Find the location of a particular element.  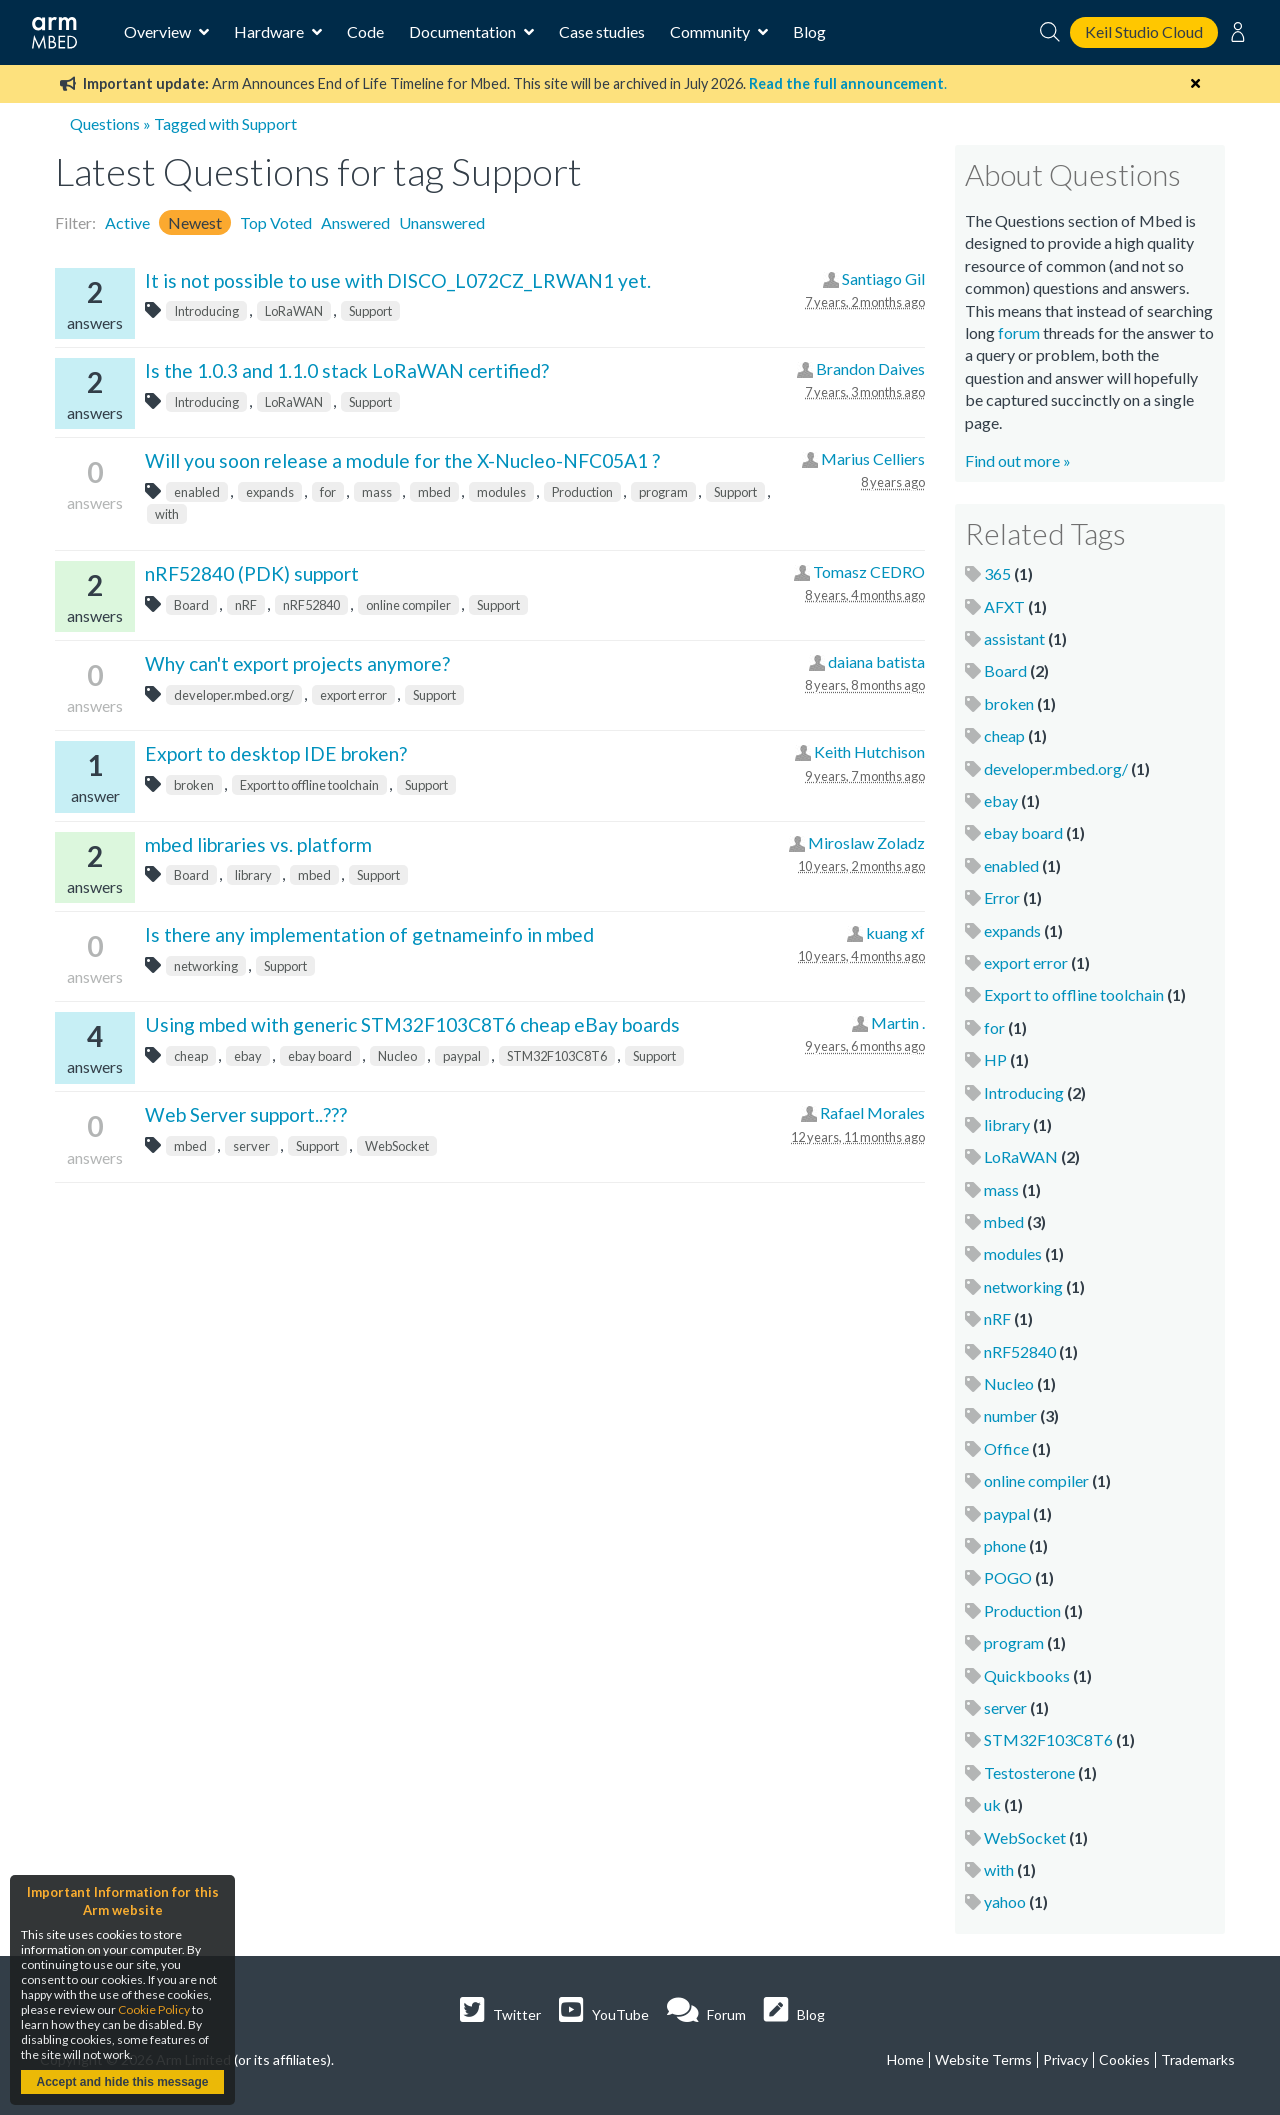

Home is located at coordinates (905, 2059).